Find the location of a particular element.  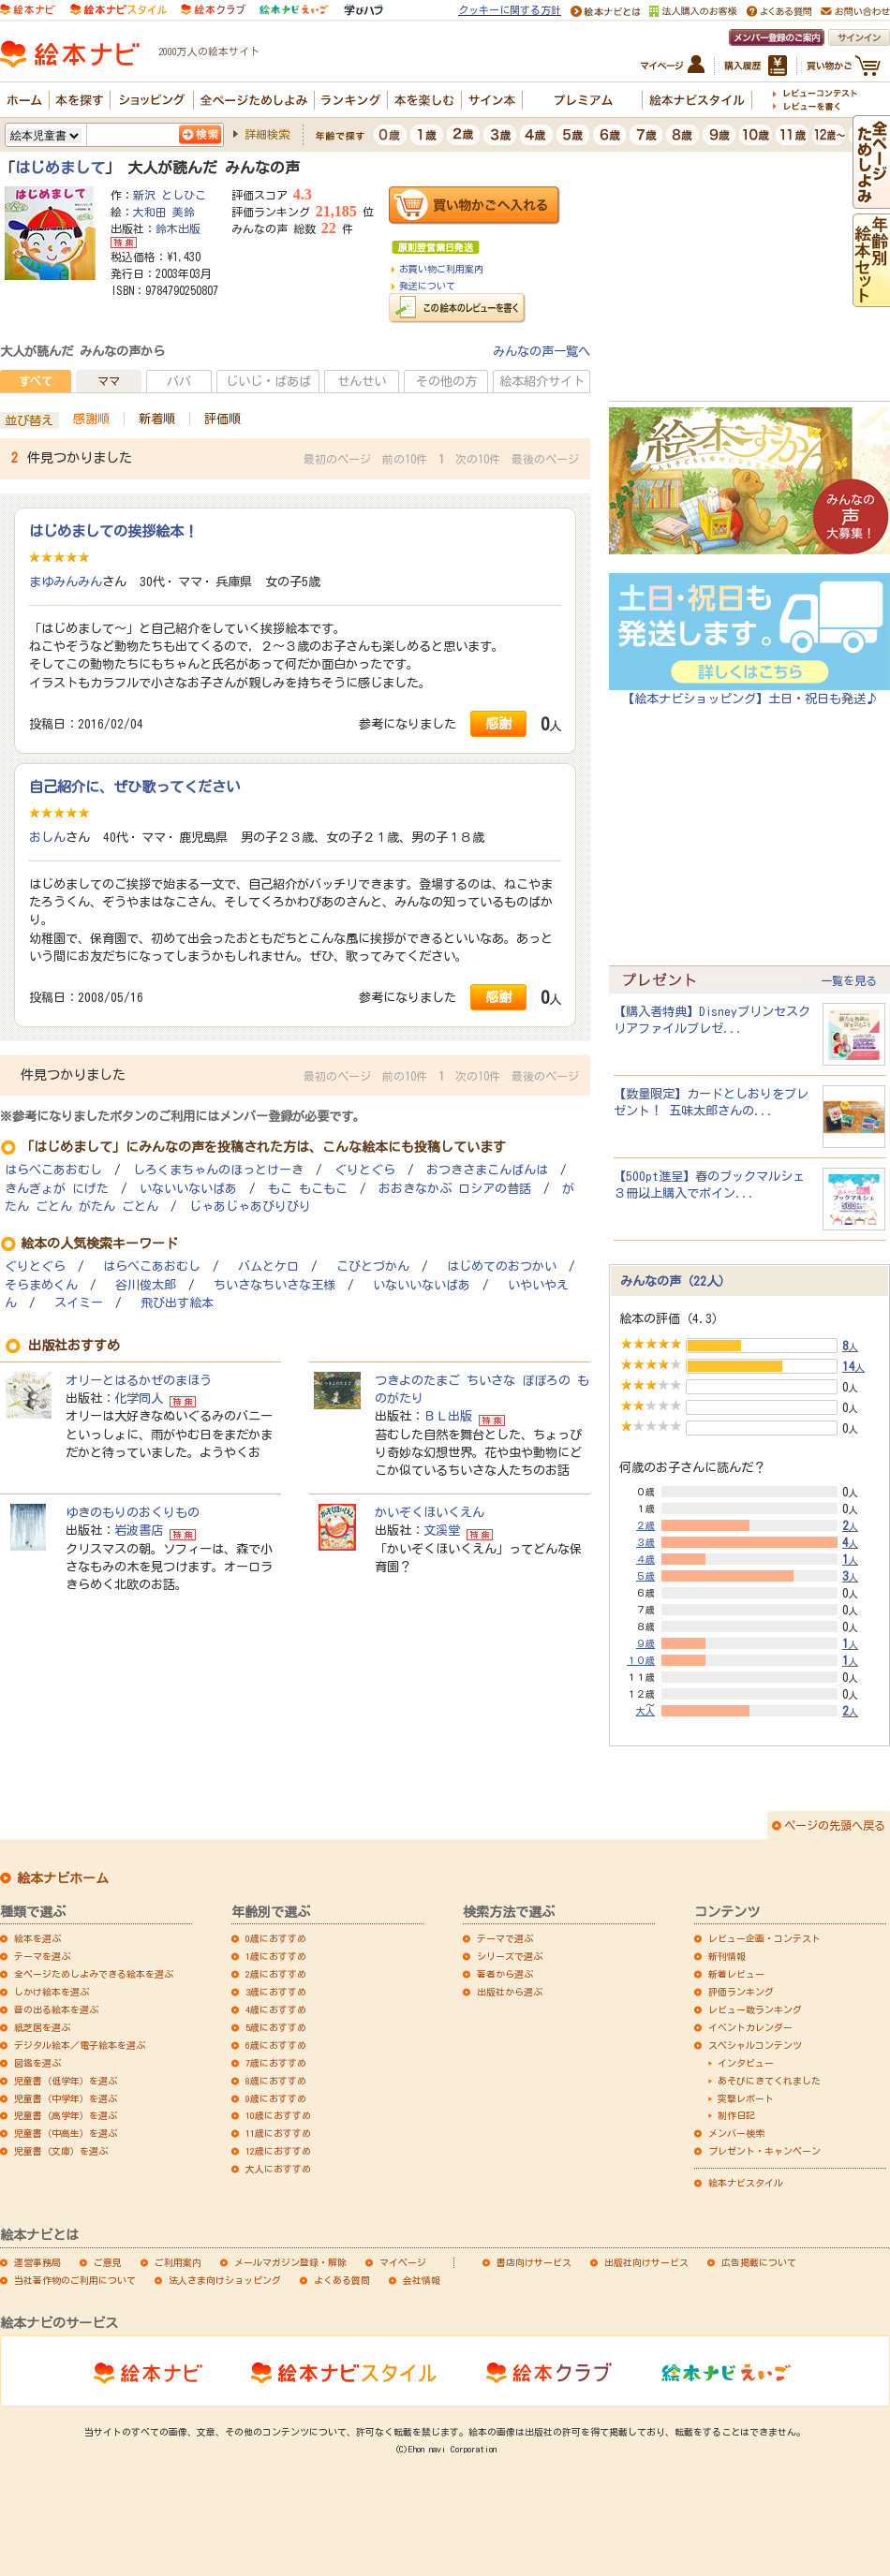

9歳におすすめ is located at coordinates (275, 2098).